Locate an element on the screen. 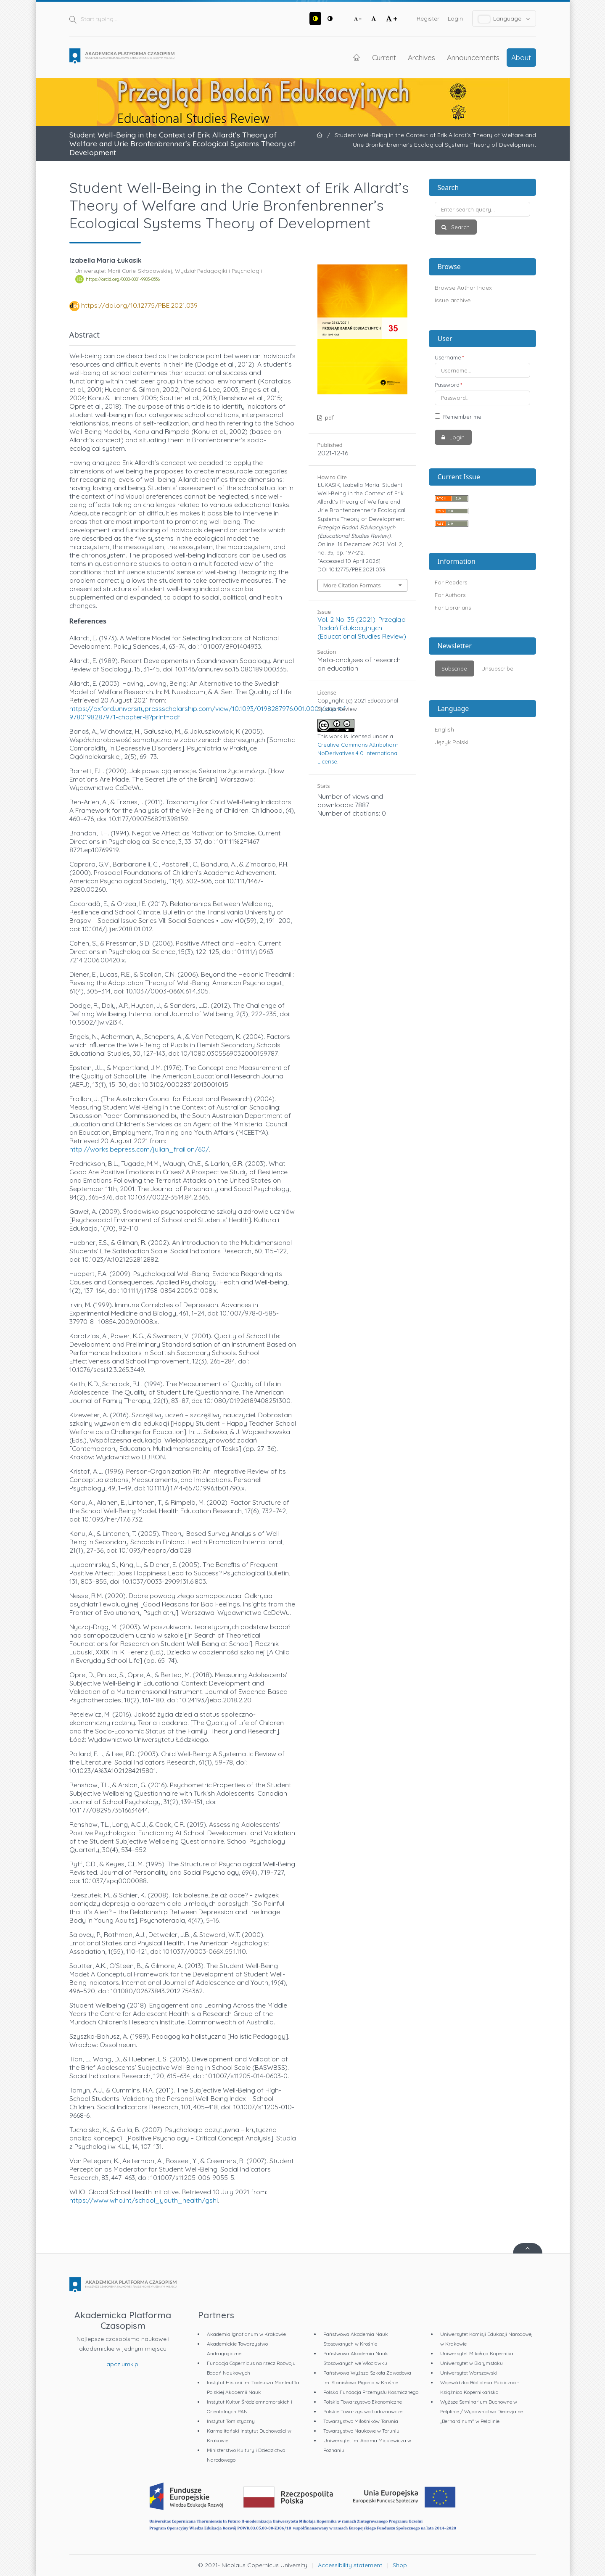 The width and height of the screenshot is (605, 2576). Search is located at coordinates (459, 227).